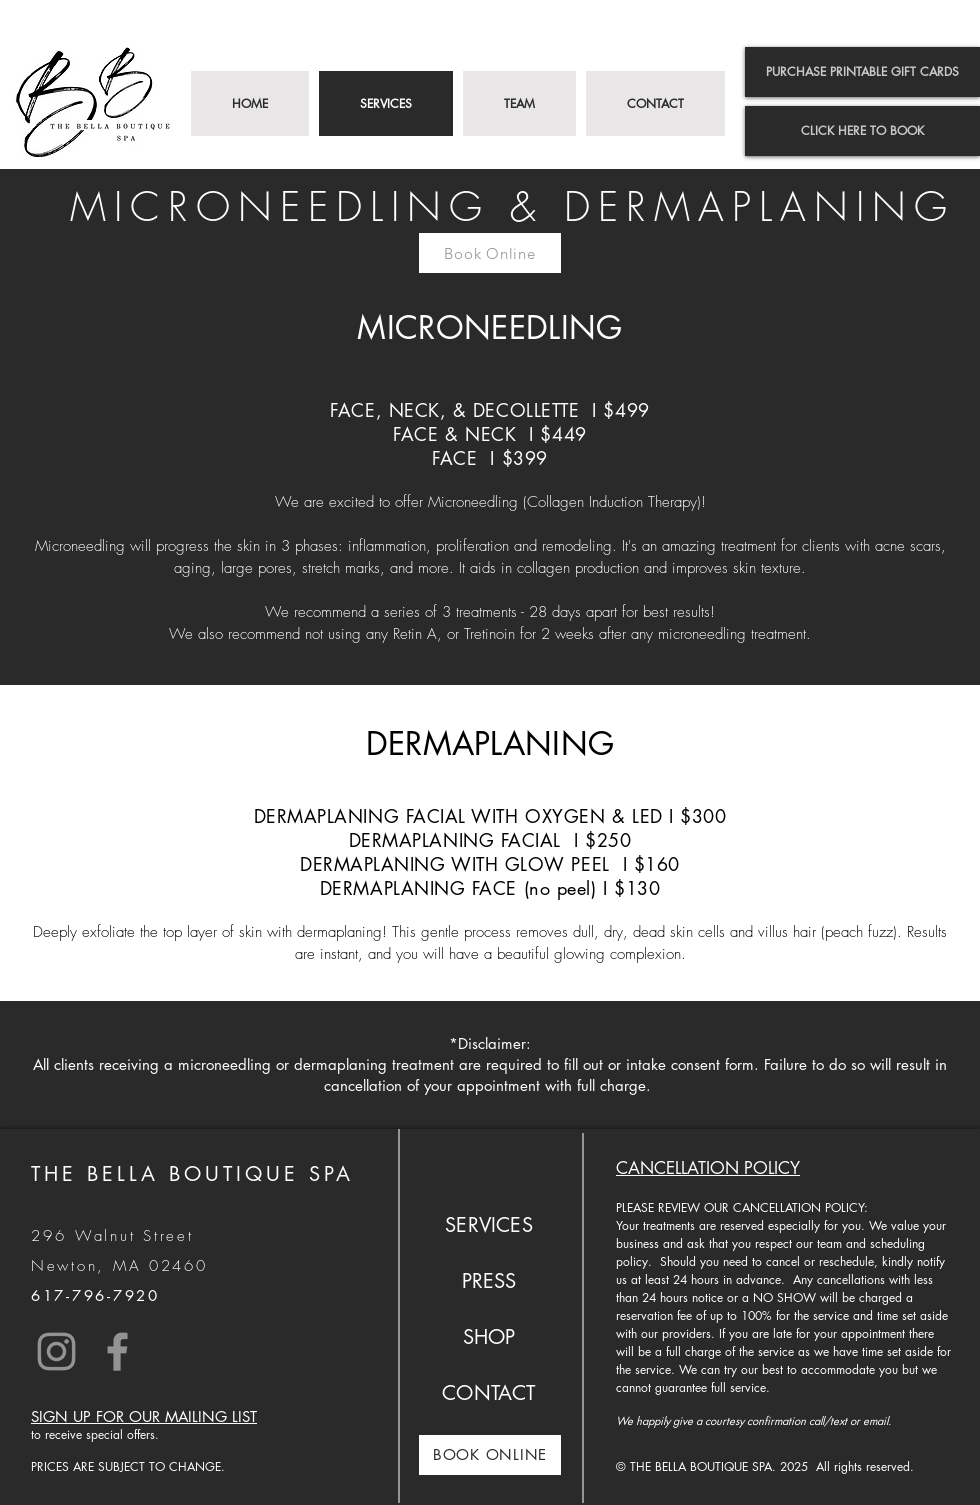  Describe the element at coordinates (489, 1281) in the screenshot. I see `PRESS` at that location.